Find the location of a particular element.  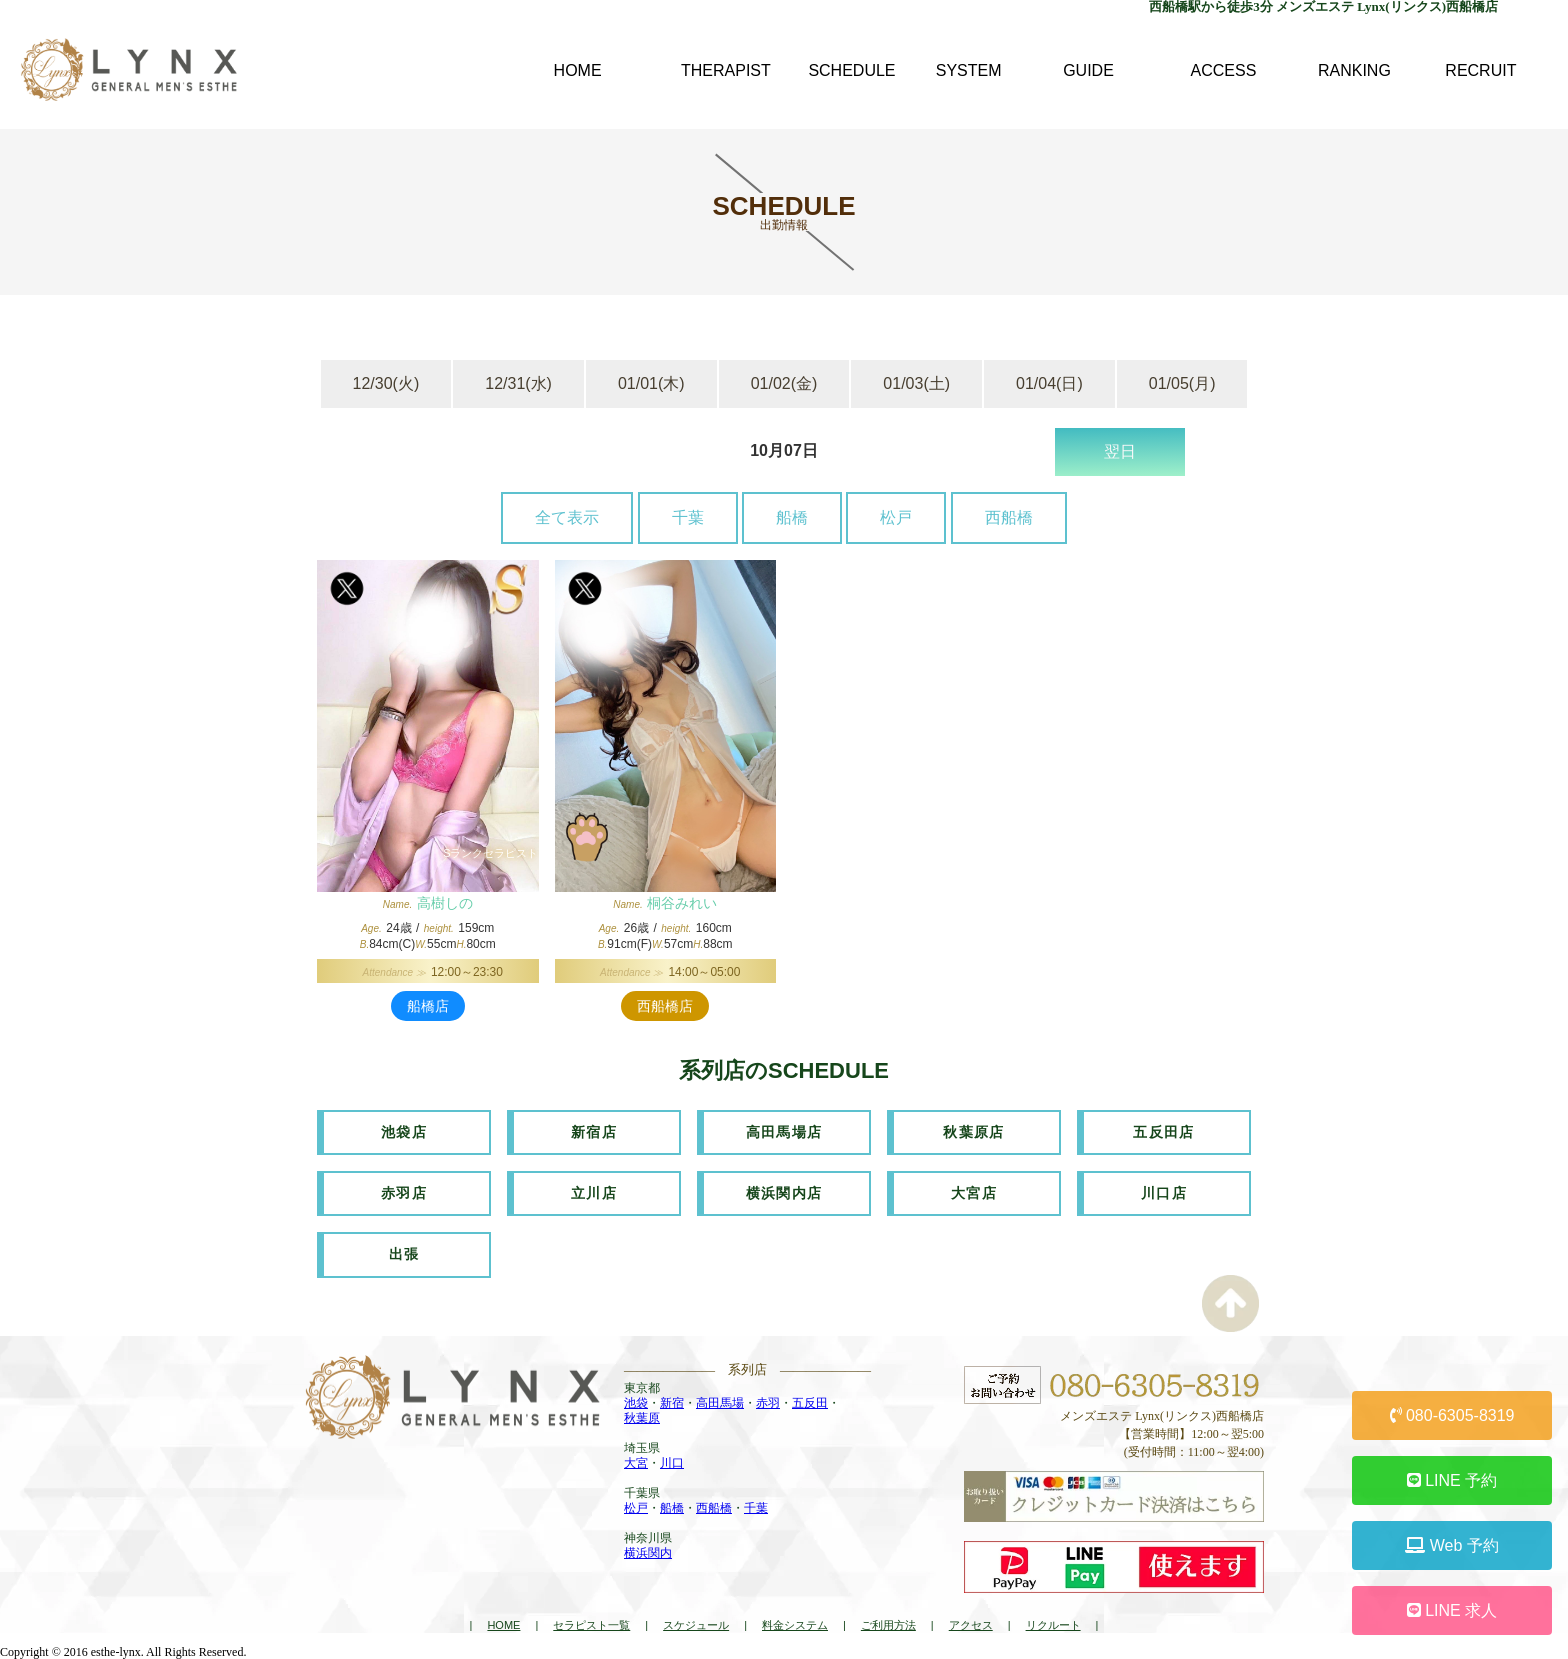

立川店 is located at coordinates (594, 1193).